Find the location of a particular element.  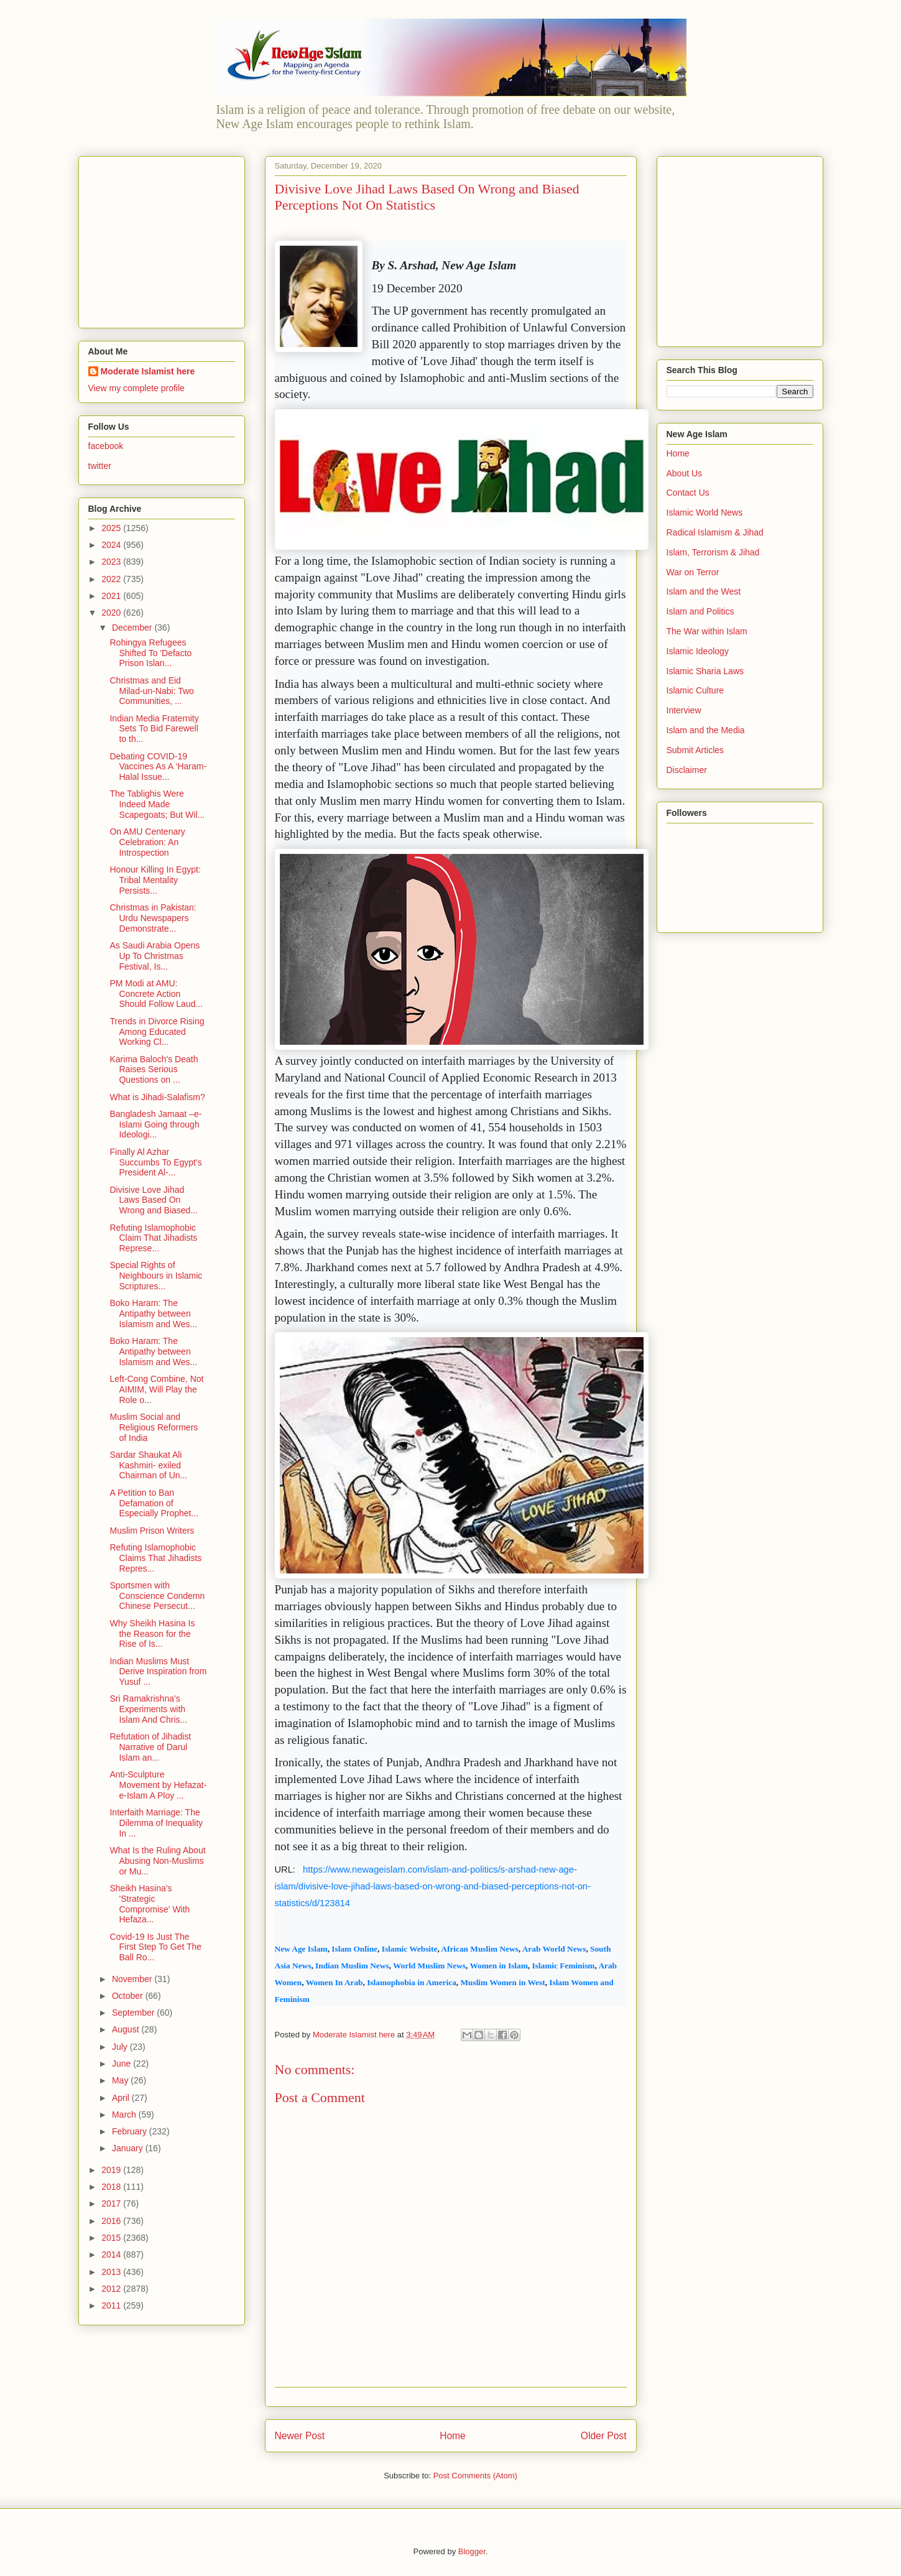

Interview is located at coordinates (684, 710).